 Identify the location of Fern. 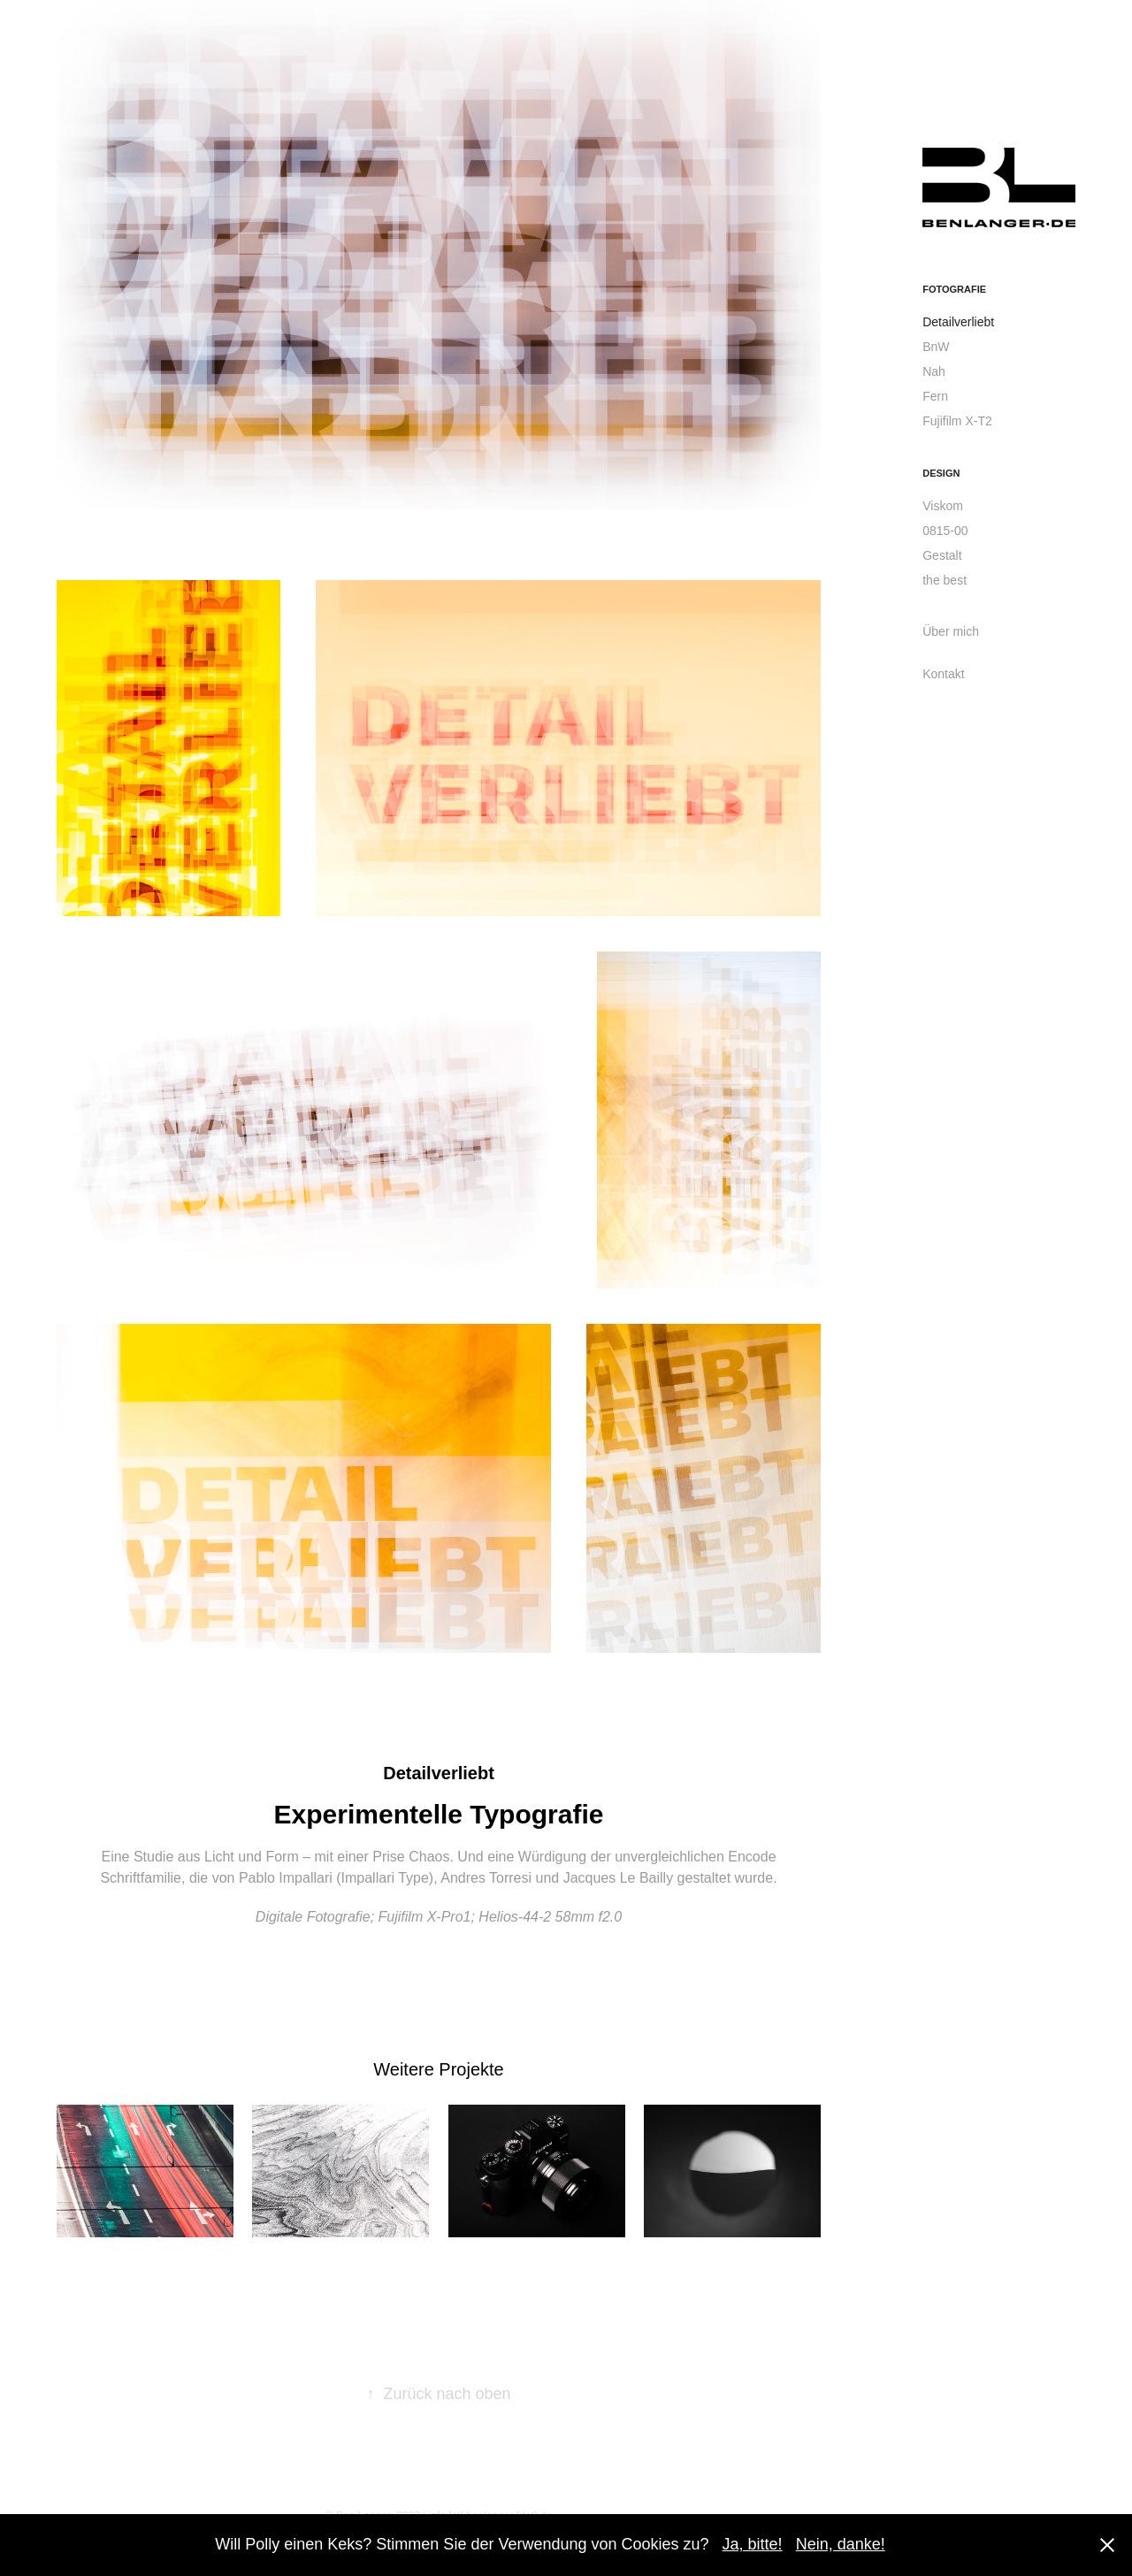
(935, 396).